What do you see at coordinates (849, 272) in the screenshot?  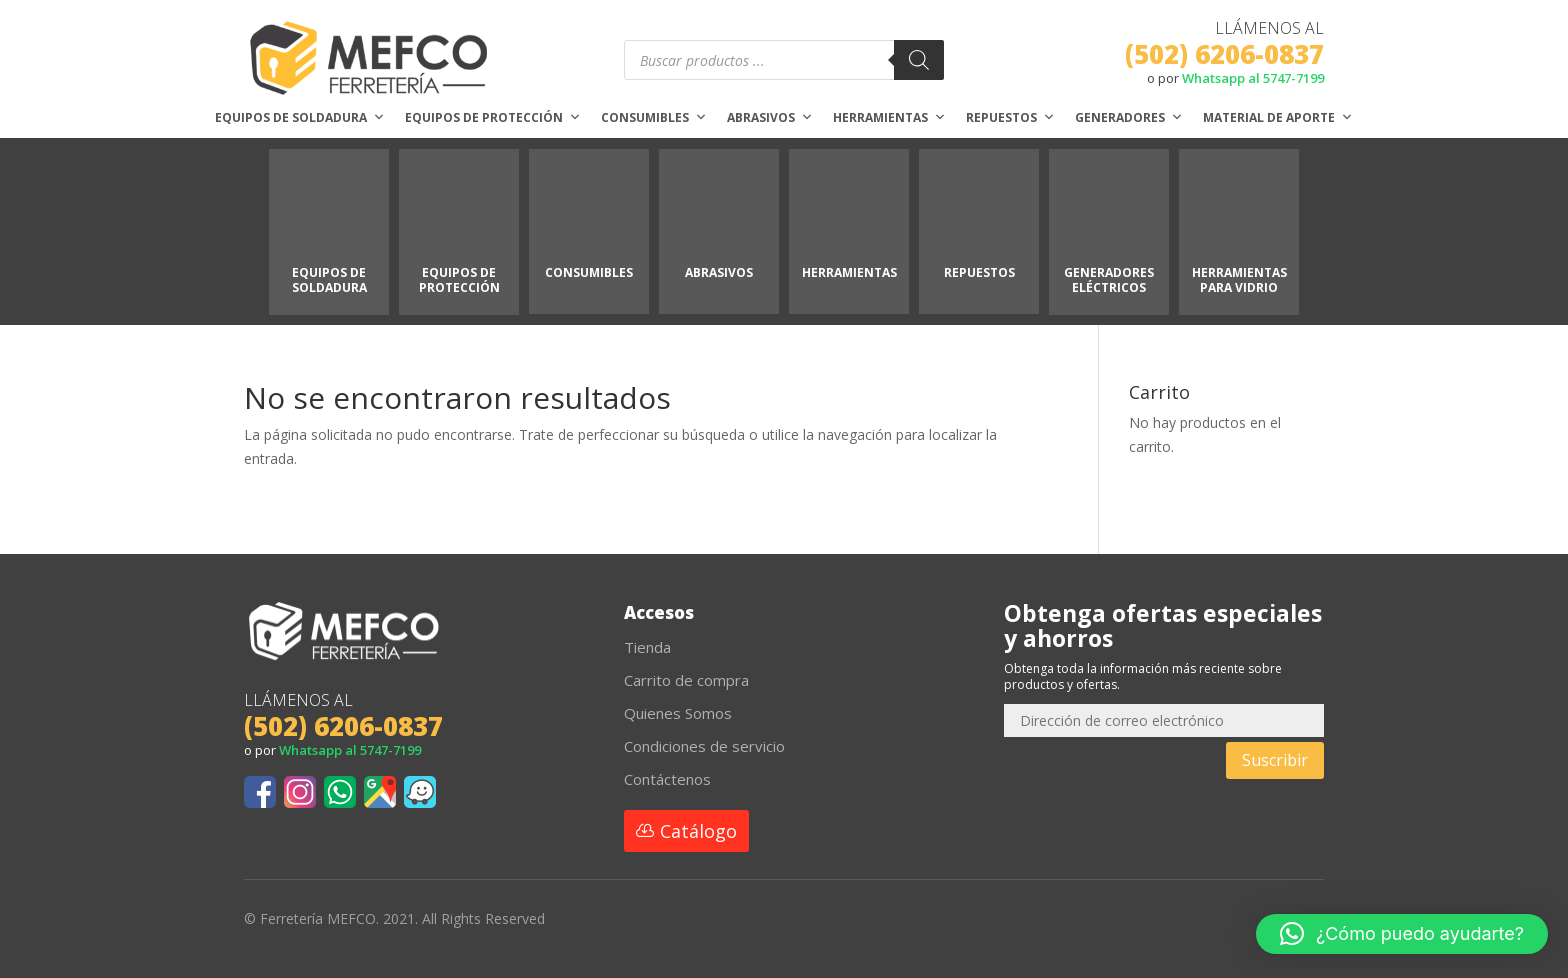 I see `HERRAMIENTAS` at bounding box center [849, 272].